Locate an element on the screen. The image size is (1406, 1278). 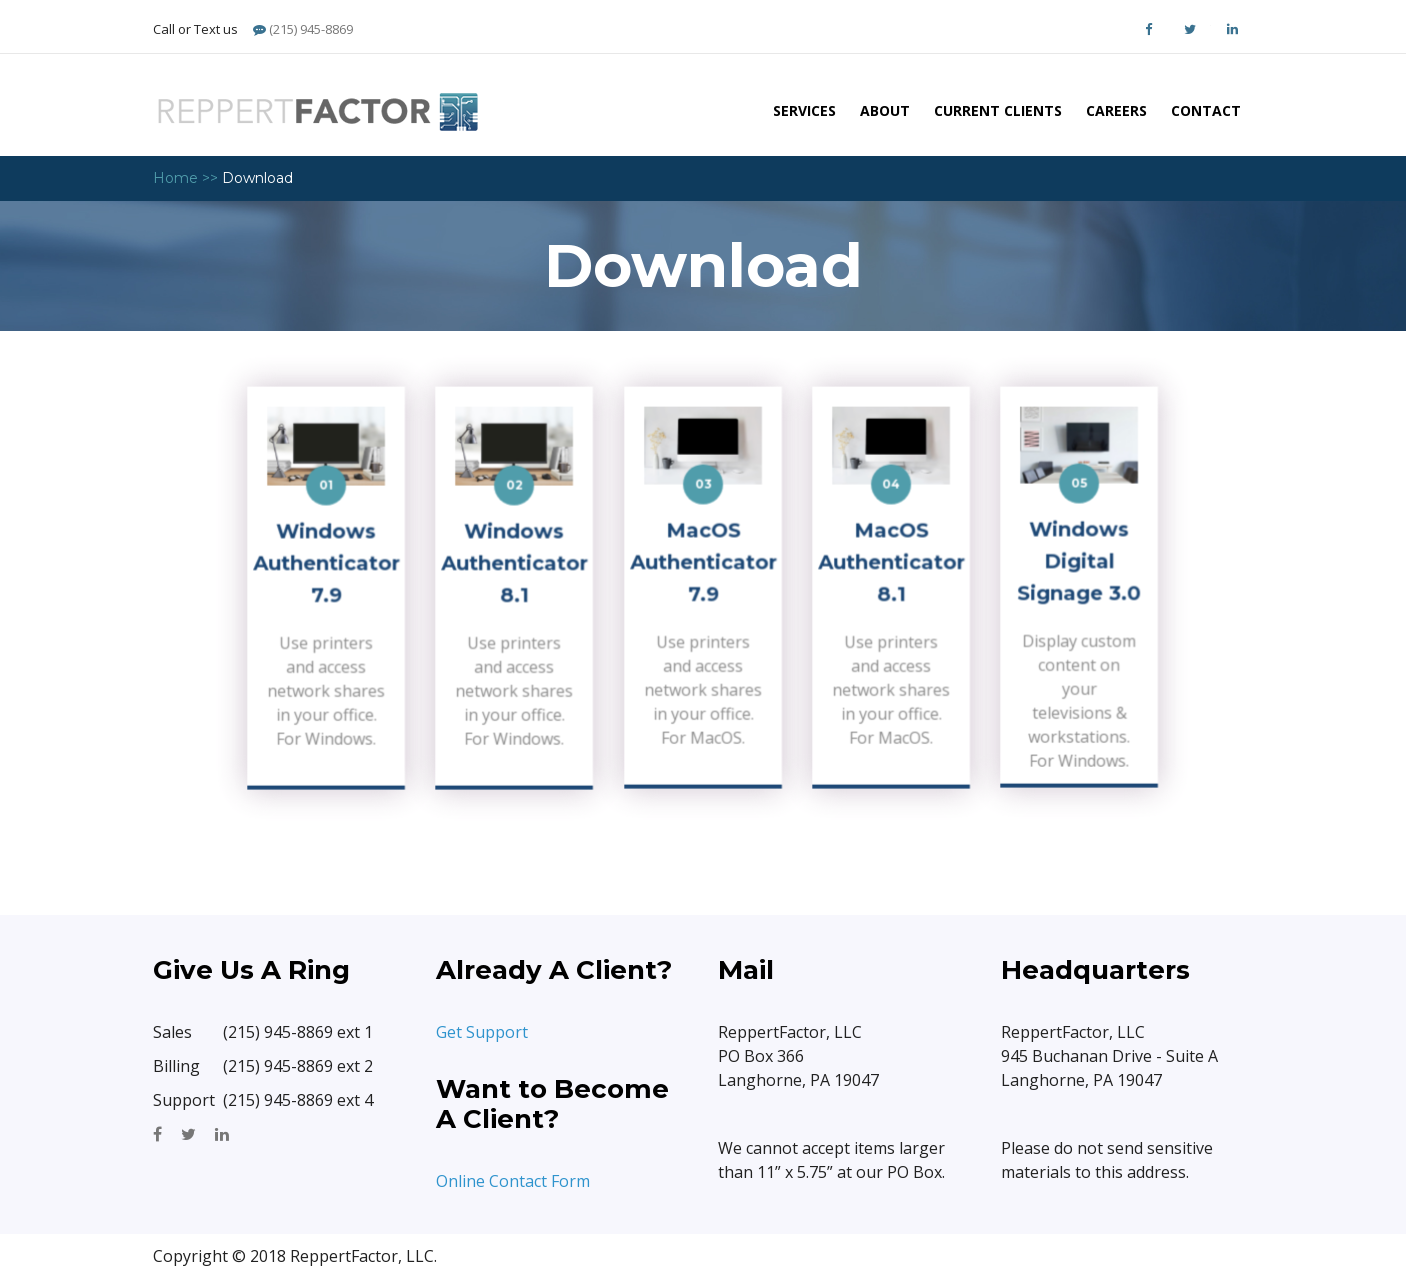
Services is located at coordinates (804, 110).